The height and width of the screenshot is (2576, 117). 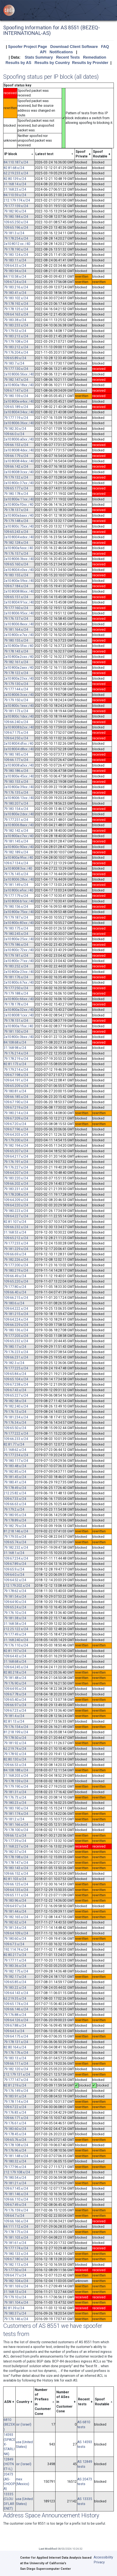 What do you see at coordinates (16, 2210) in the screenshot?
I see `79.176.159.x/24` at bounding box center [16, 2210].